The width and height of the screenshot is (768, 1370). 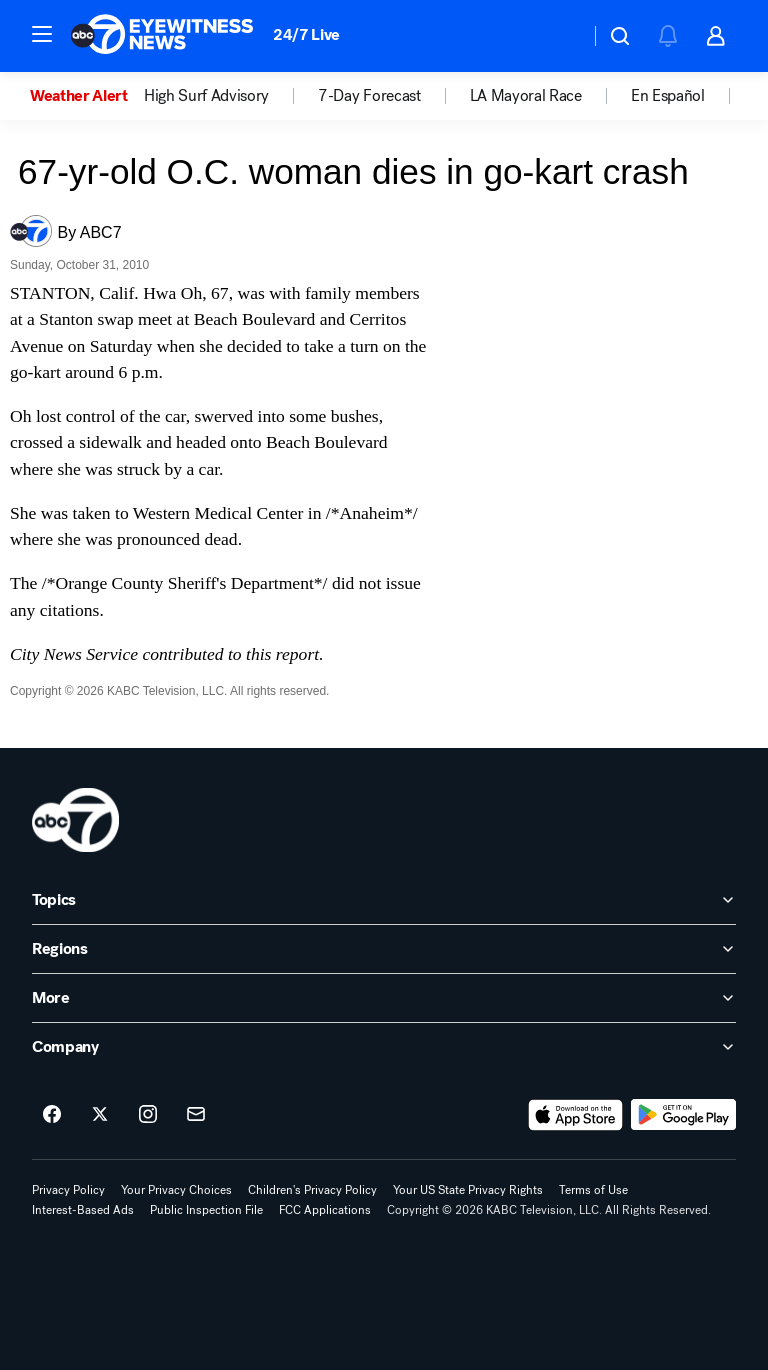 I want to click on LA Mayoral Race [menuitem], so click(x=526, y=96).